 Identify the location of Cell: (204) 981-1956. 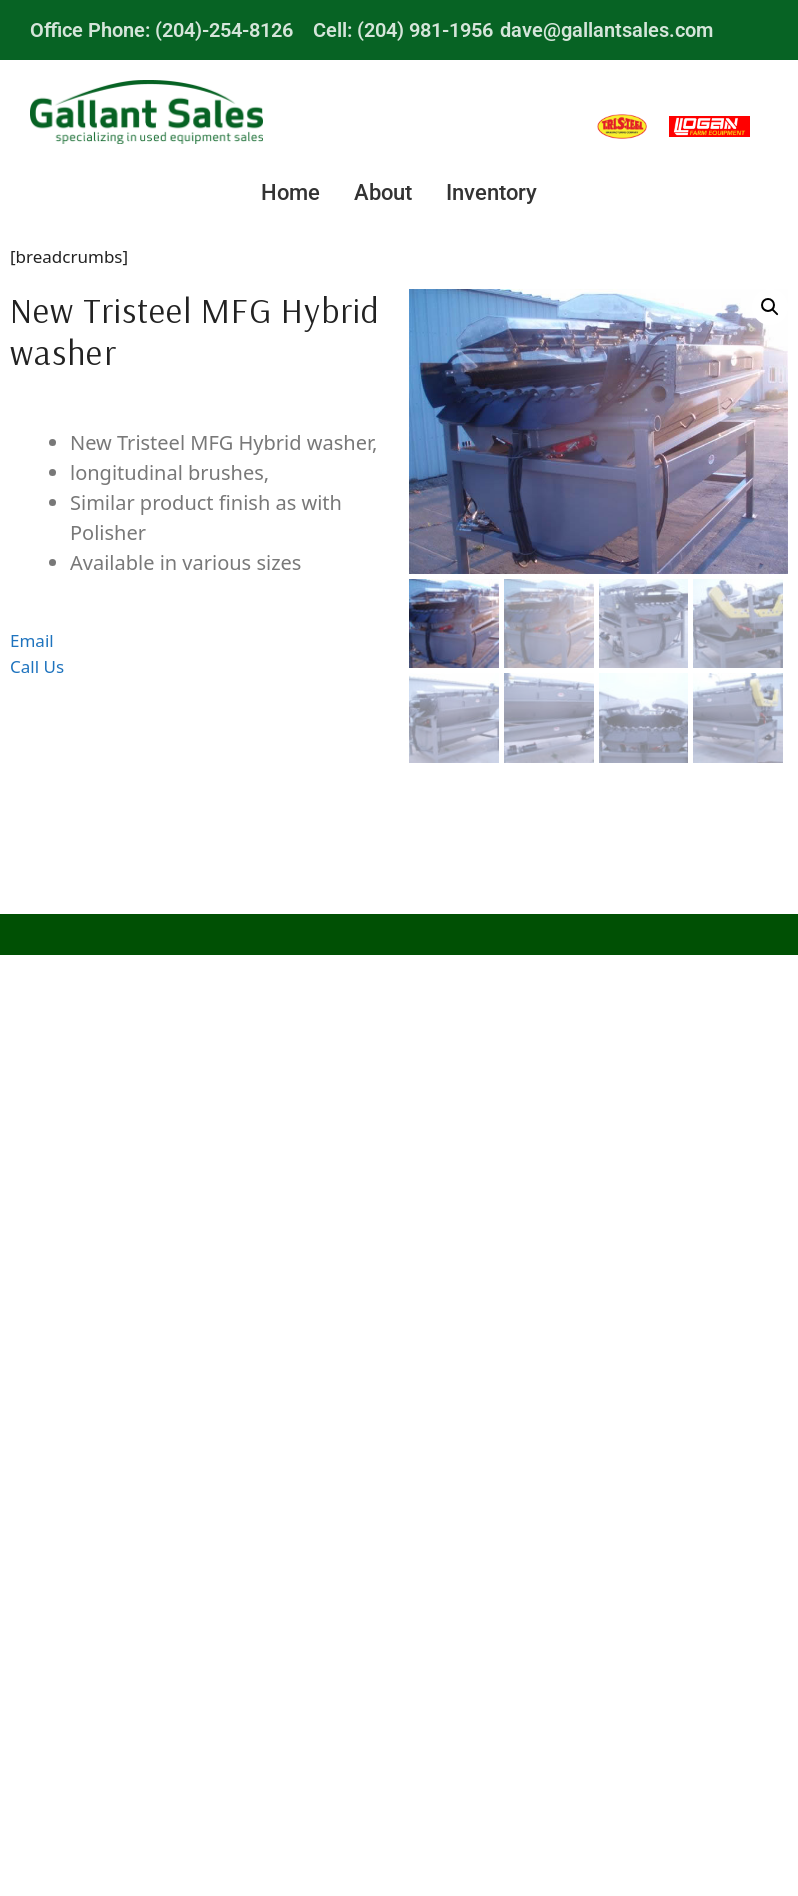
(403, 30).